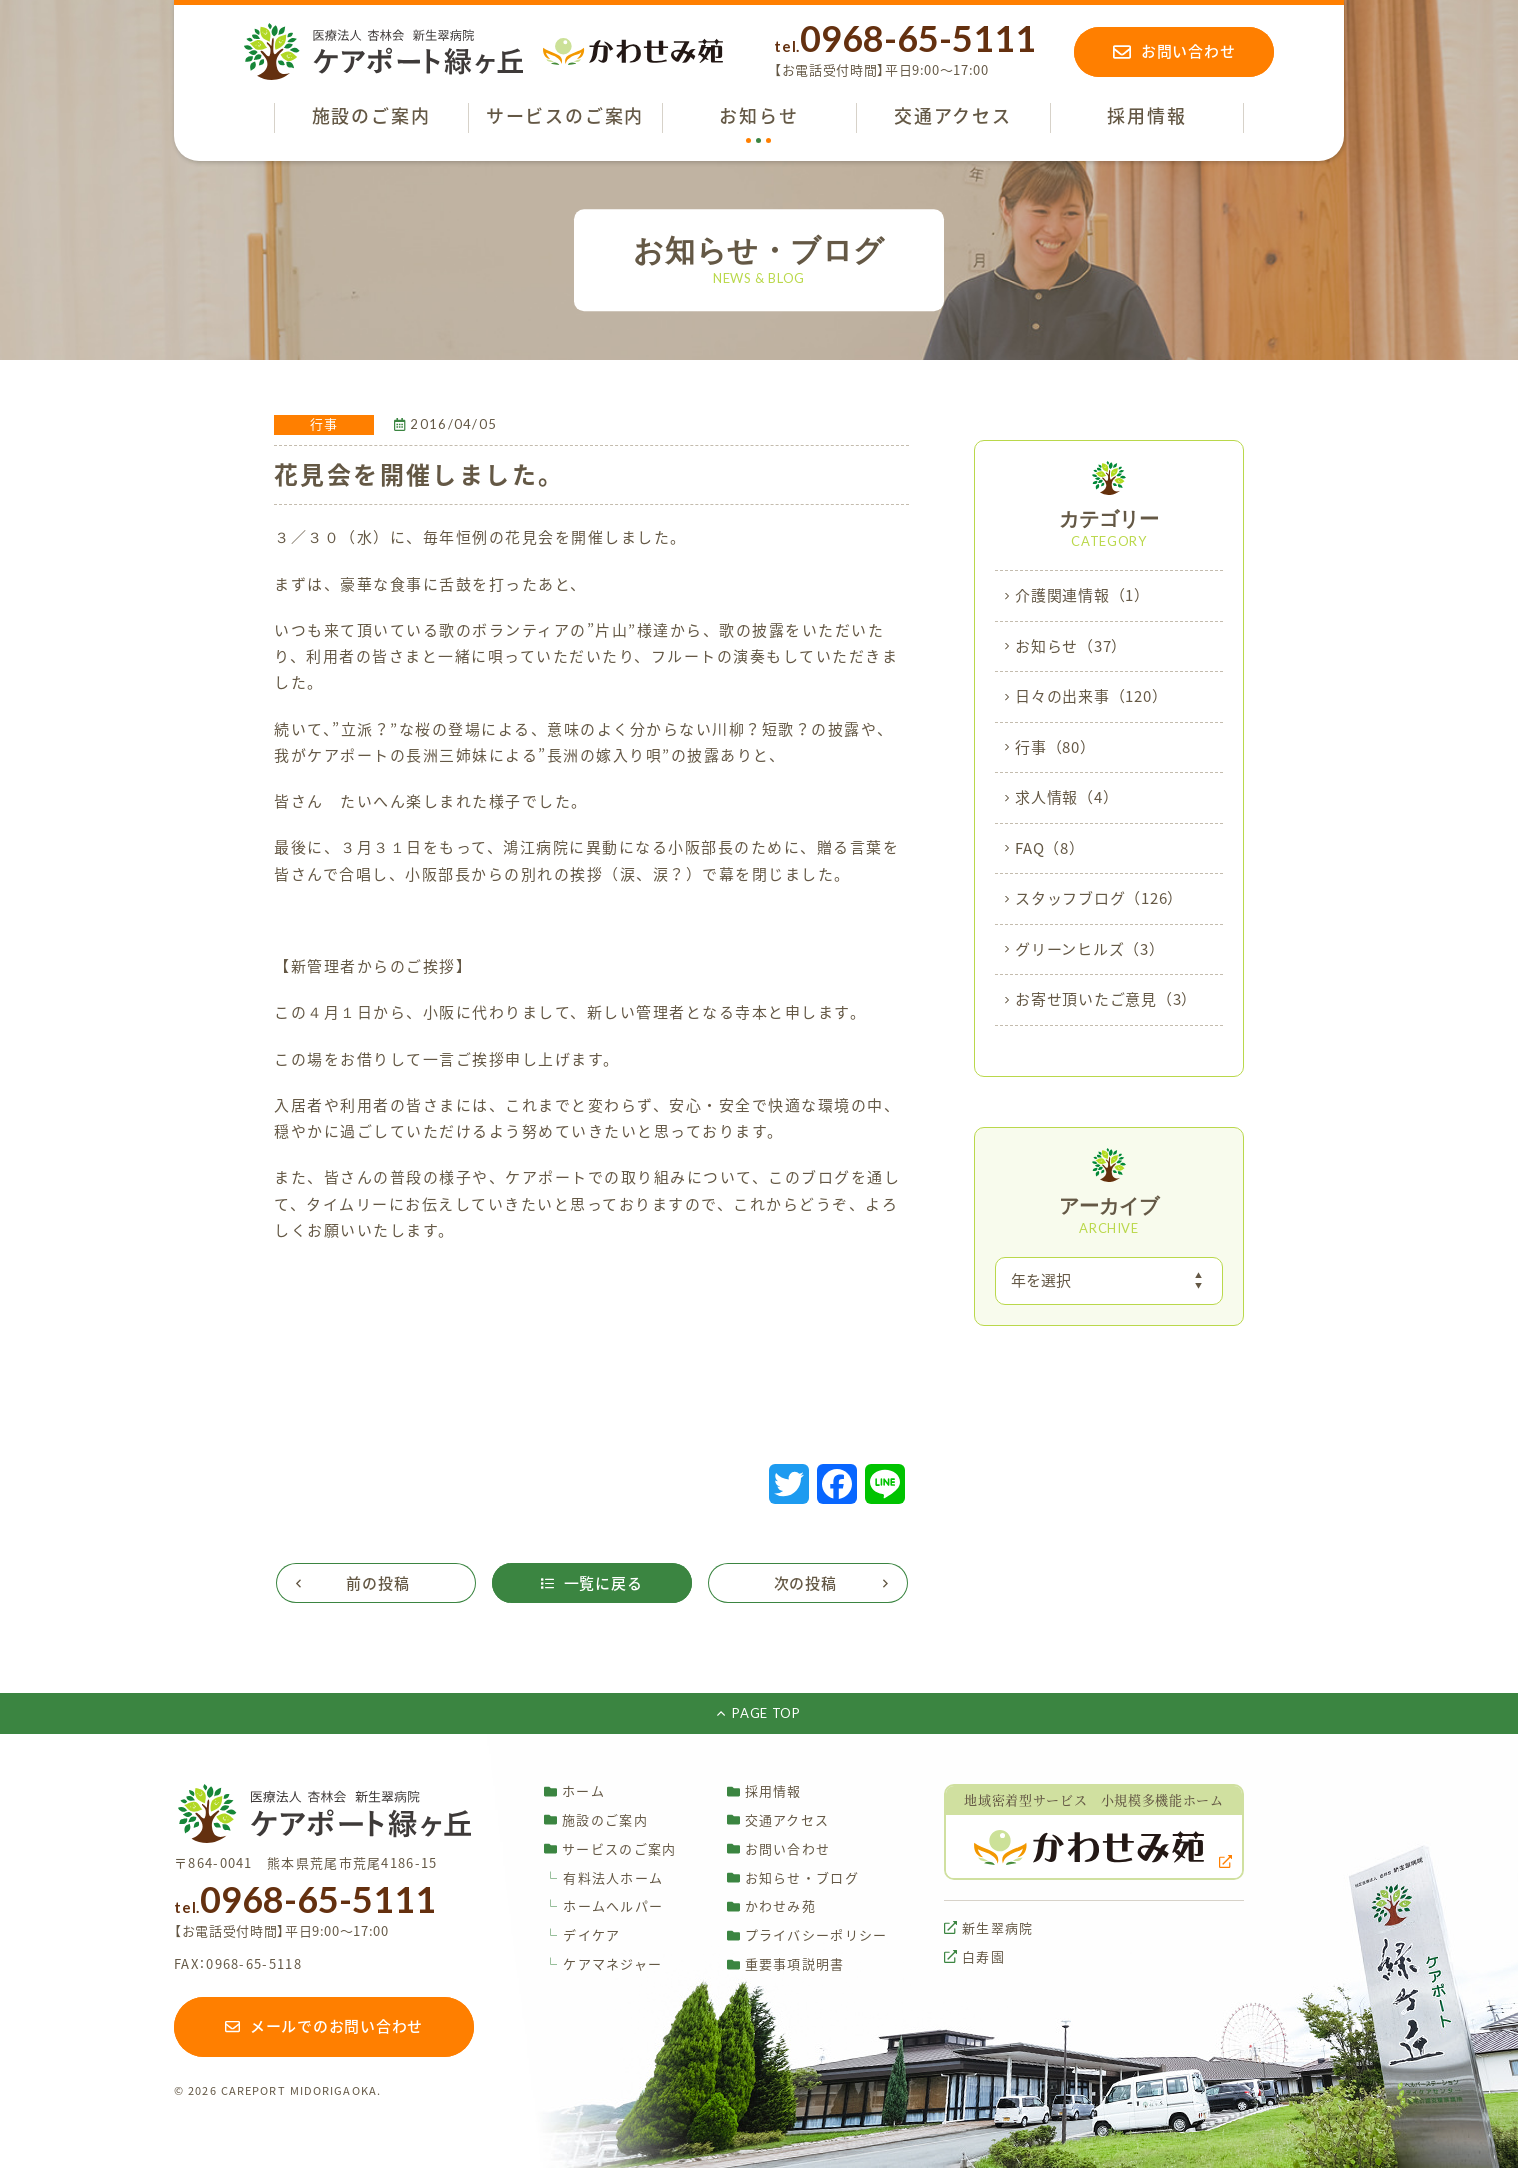 This screenshot has height=2168, width=1518. Describe the element at coordinates (779, 1848) in the screenshot. I see `お問い合わせ` at that location.